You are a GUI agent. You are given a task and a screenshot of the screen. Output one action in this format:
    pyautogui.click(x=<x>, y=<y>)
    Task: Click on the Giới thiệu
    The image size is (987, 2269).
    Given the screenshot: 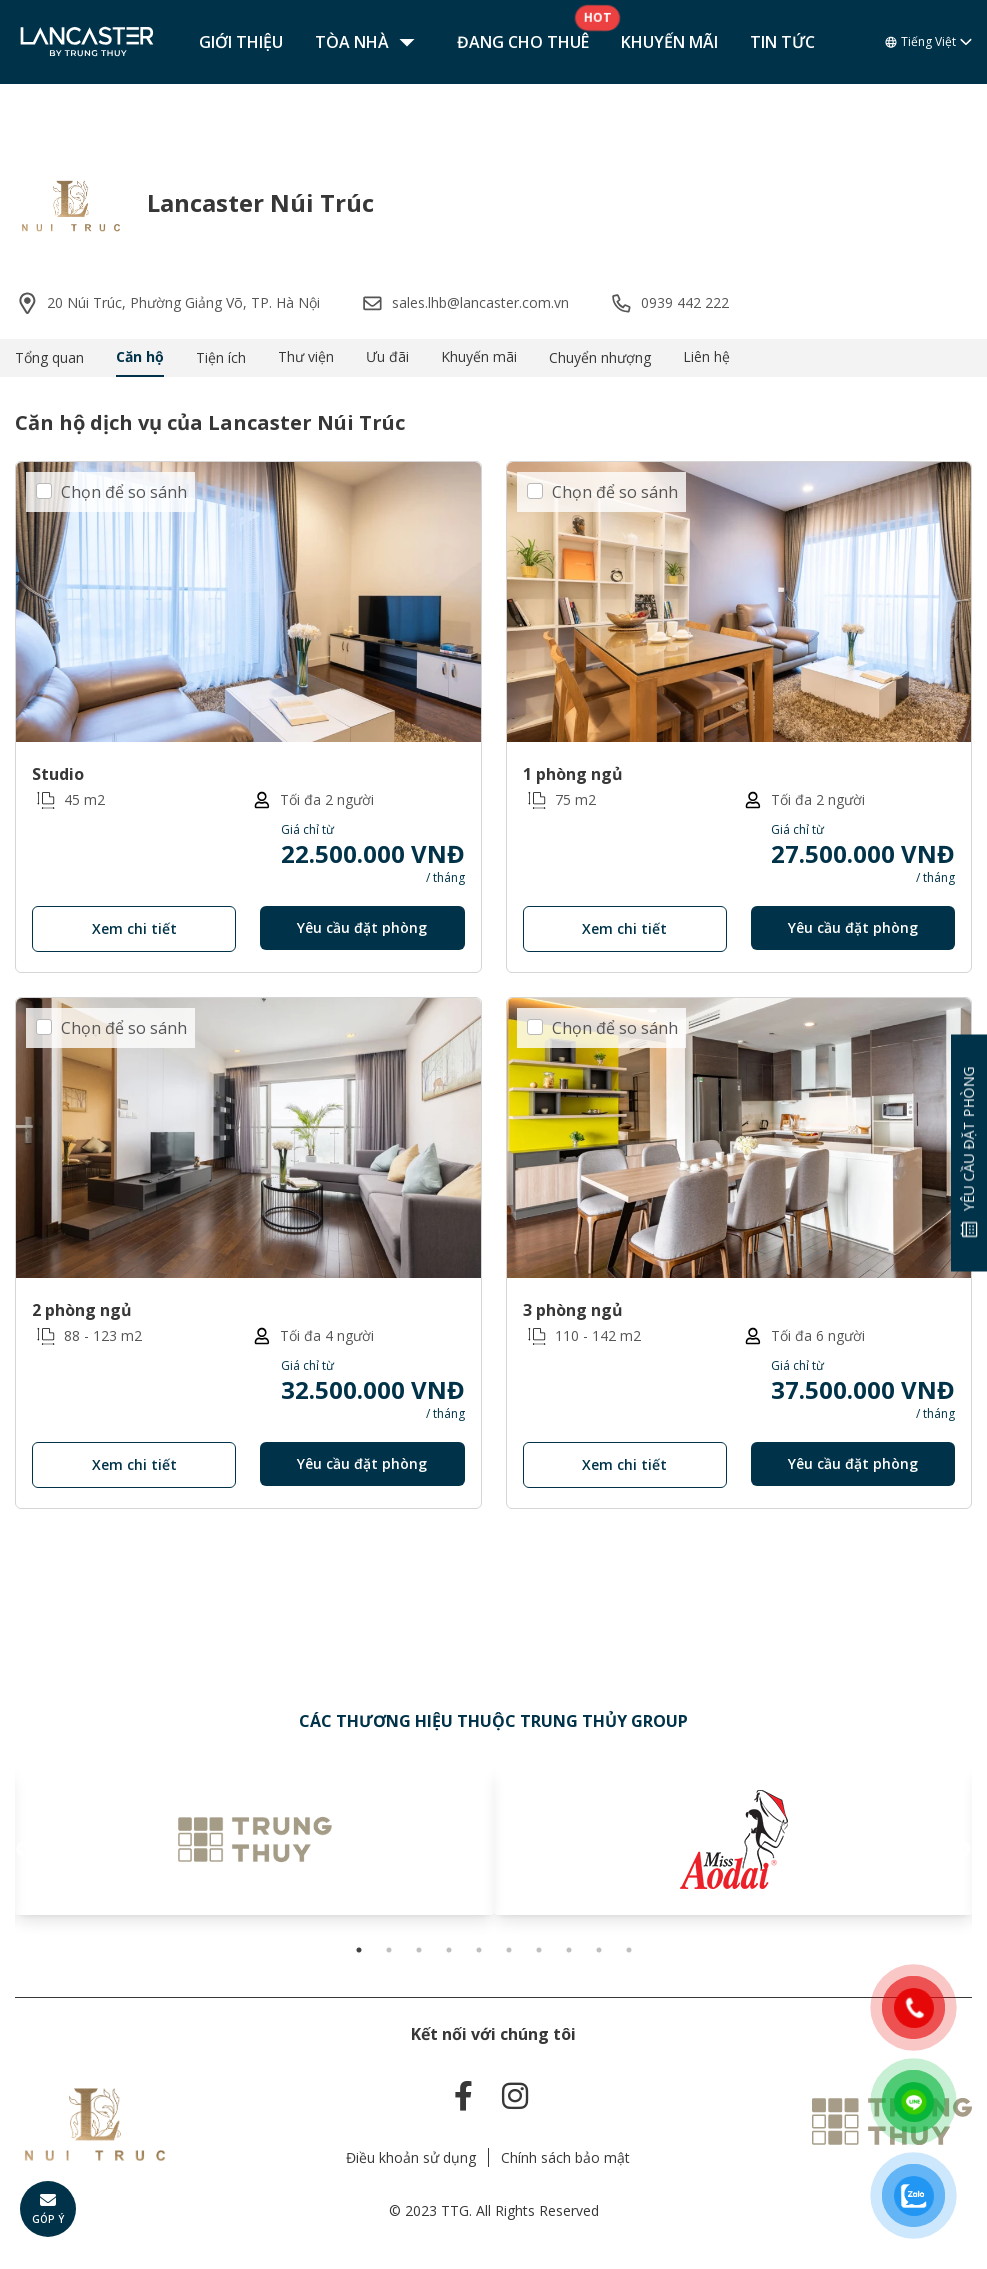 What is the action you would take?
    pyautogui.click(x=241, y=42)
    